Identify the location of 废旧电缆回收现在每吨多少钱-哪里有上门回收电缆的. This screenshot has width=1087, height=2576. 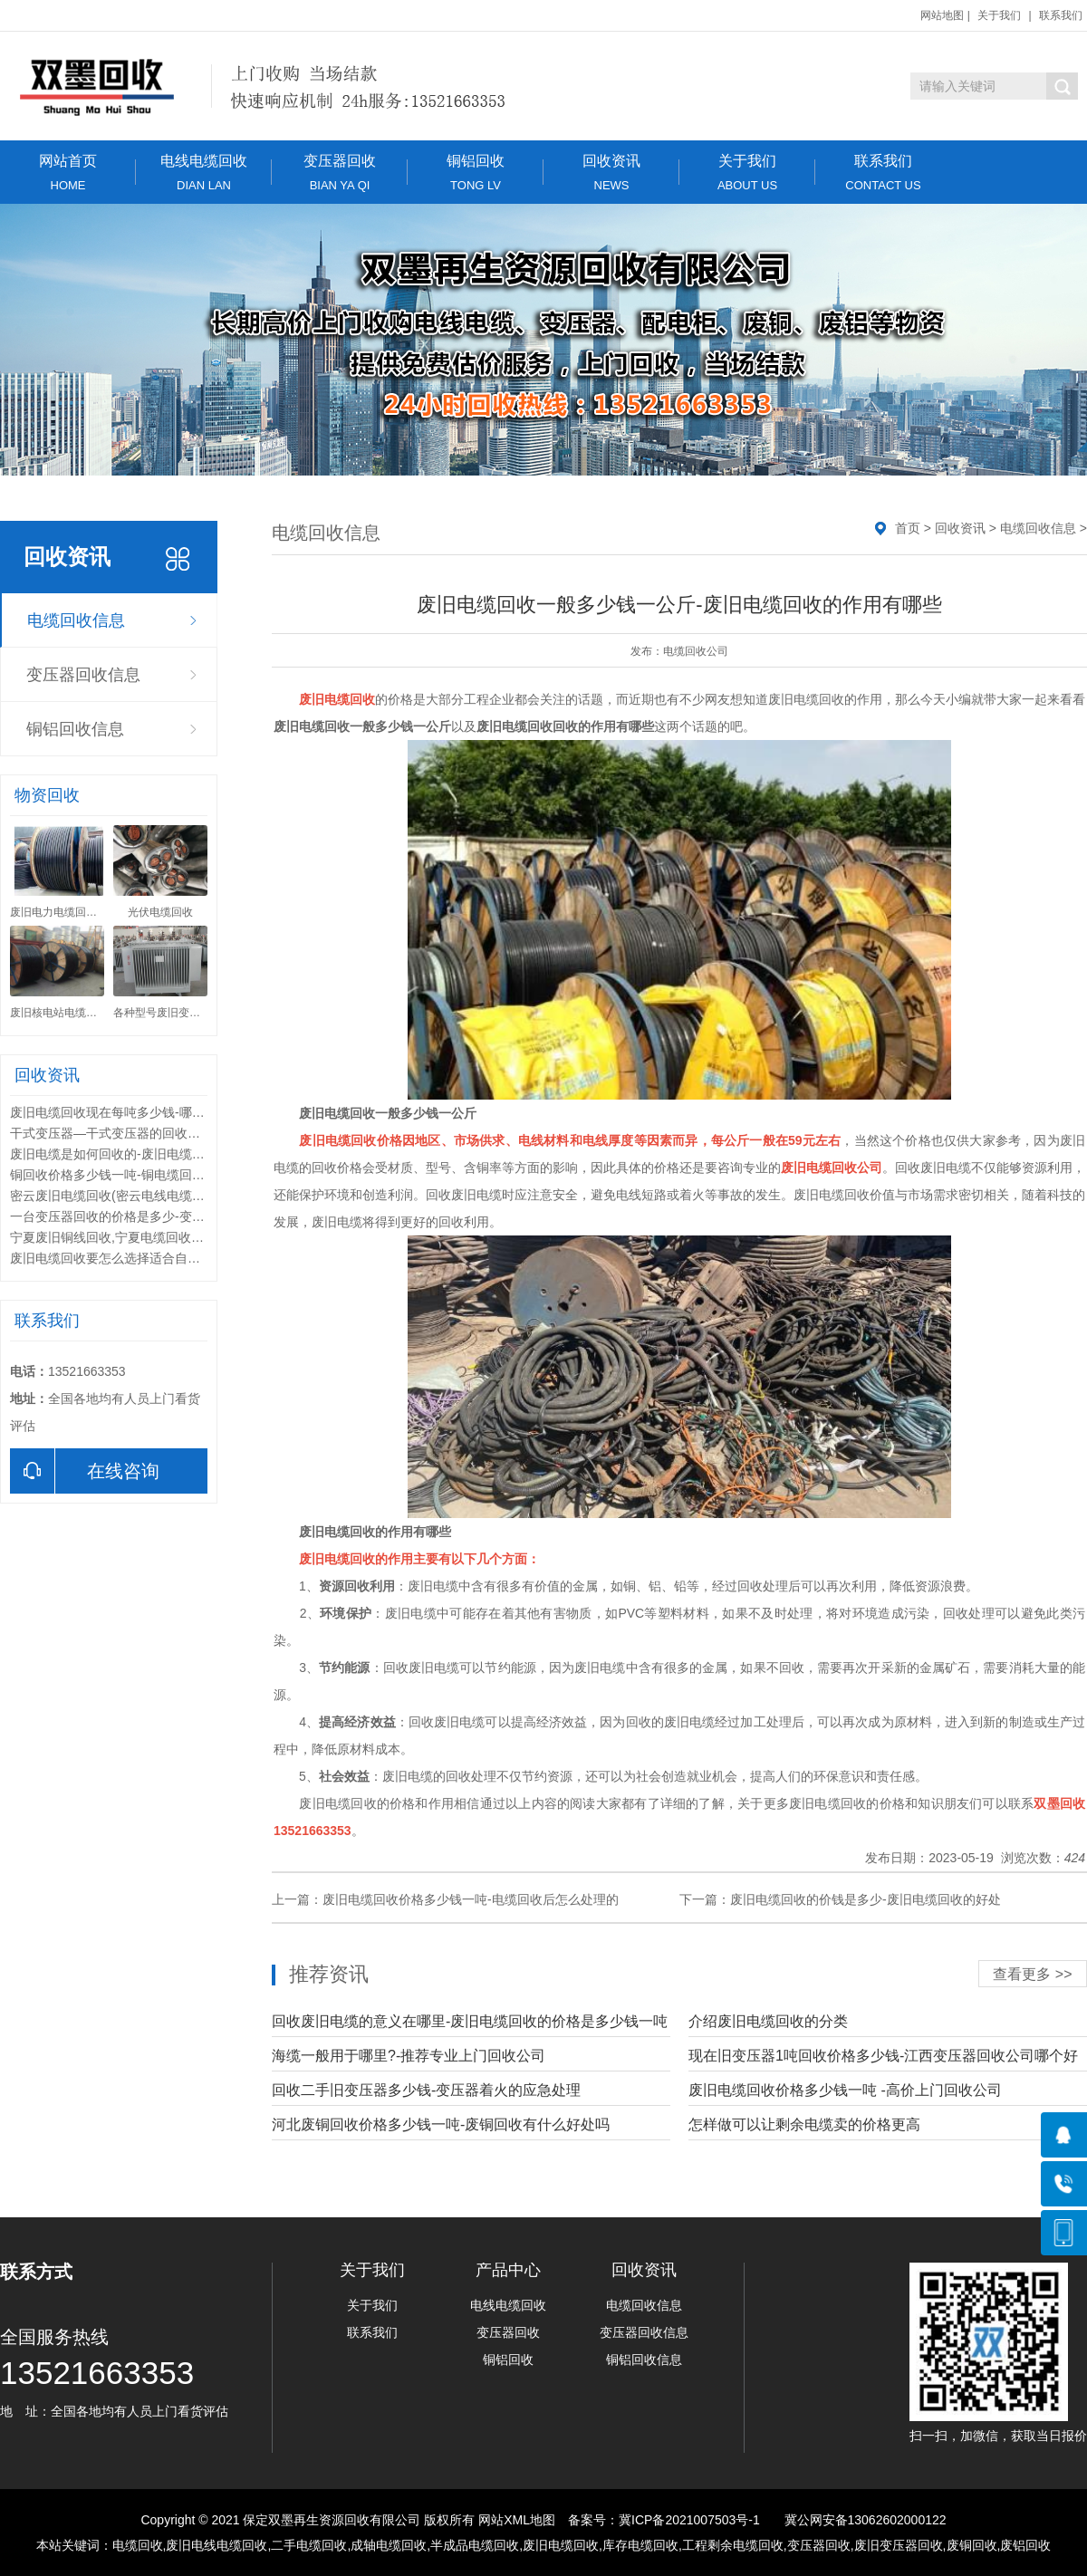
(158, 1112).